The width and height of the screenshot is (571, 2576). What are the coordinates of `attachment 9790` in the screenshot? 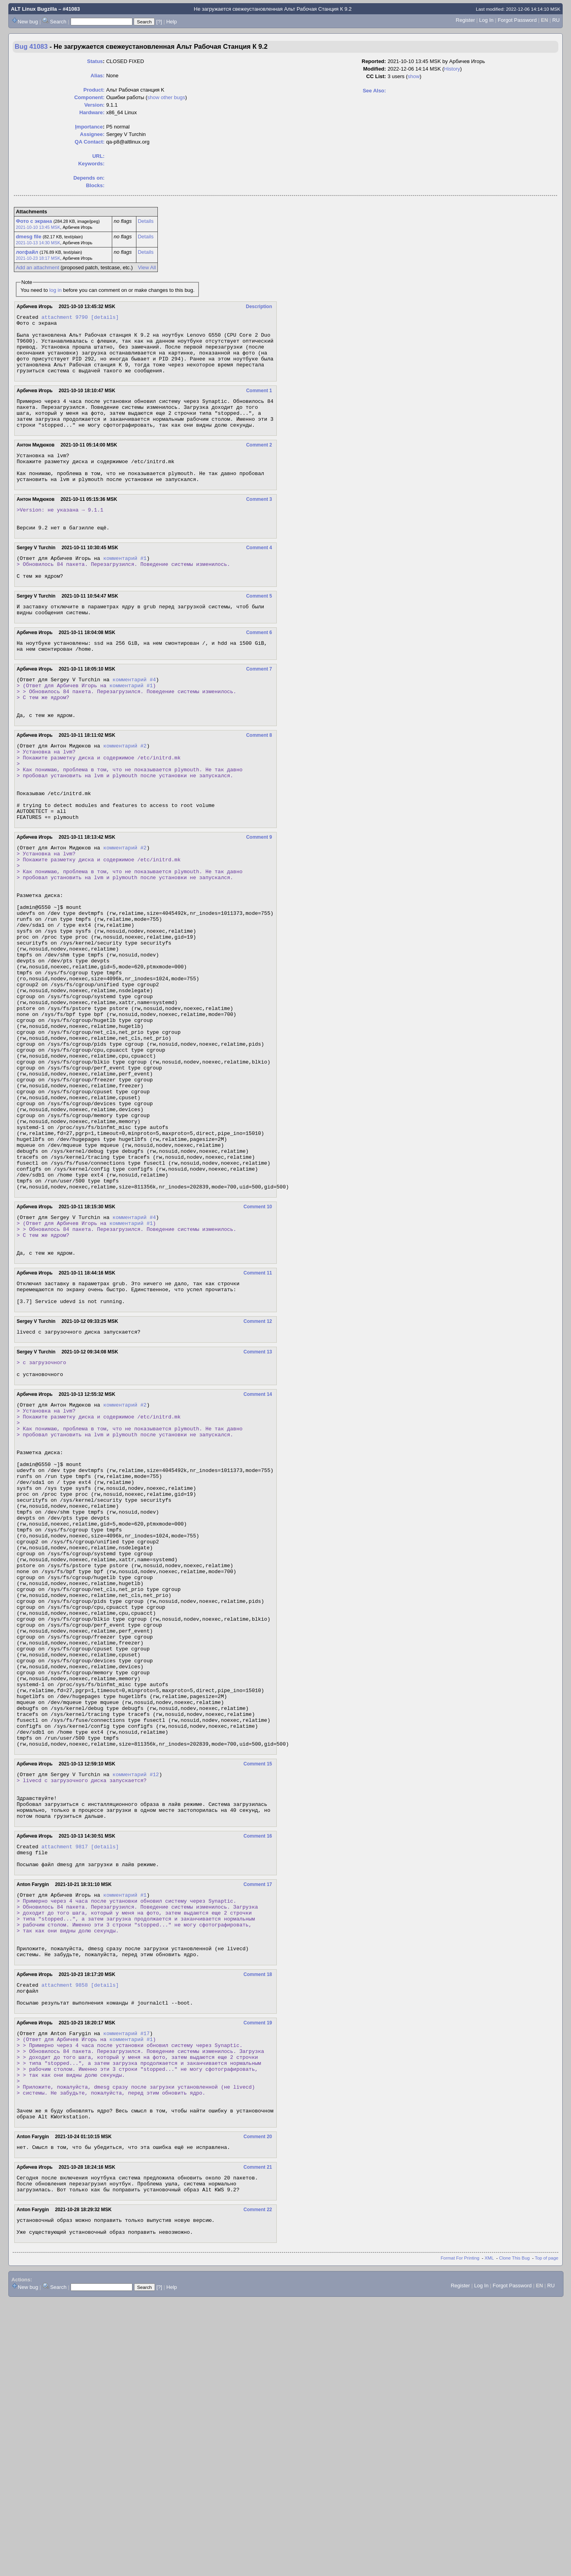 It's located at (64, 318).